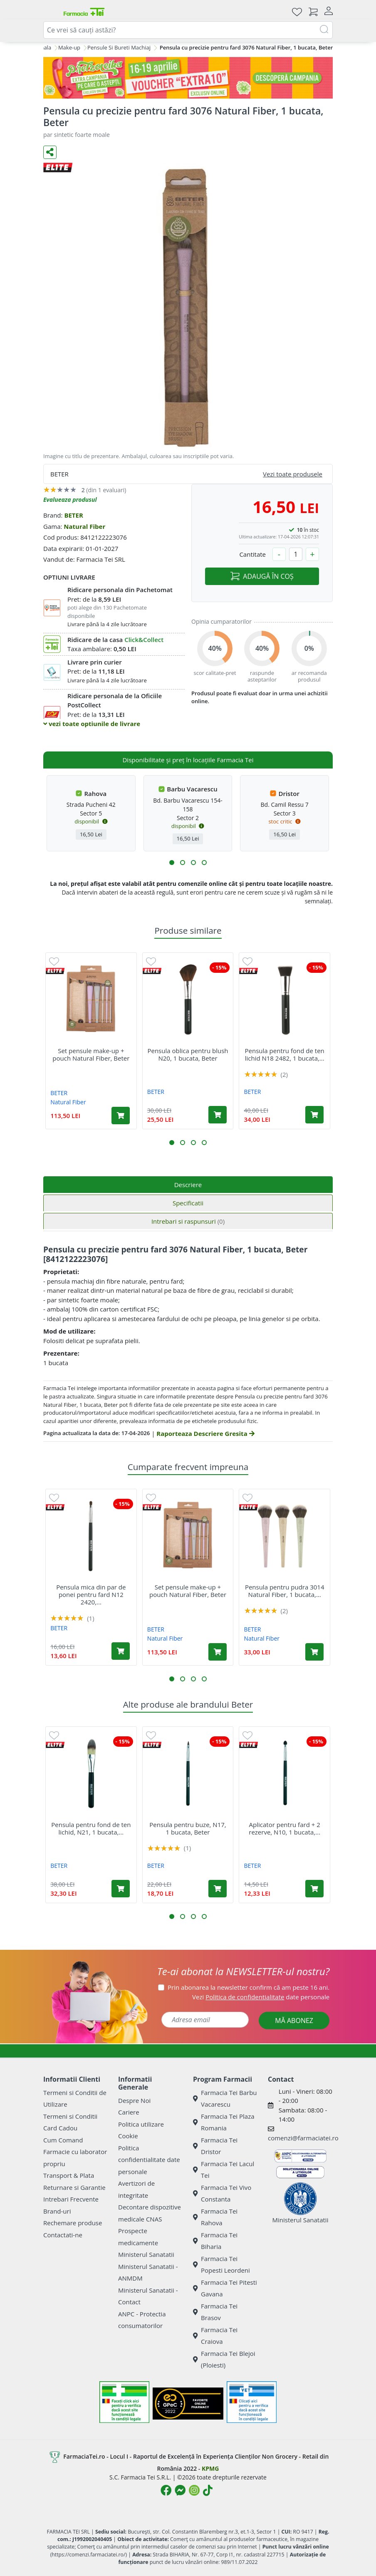  I want to click on Pensula pentru buze, N17, 1 bucata, Beter, so click(187, 1828).